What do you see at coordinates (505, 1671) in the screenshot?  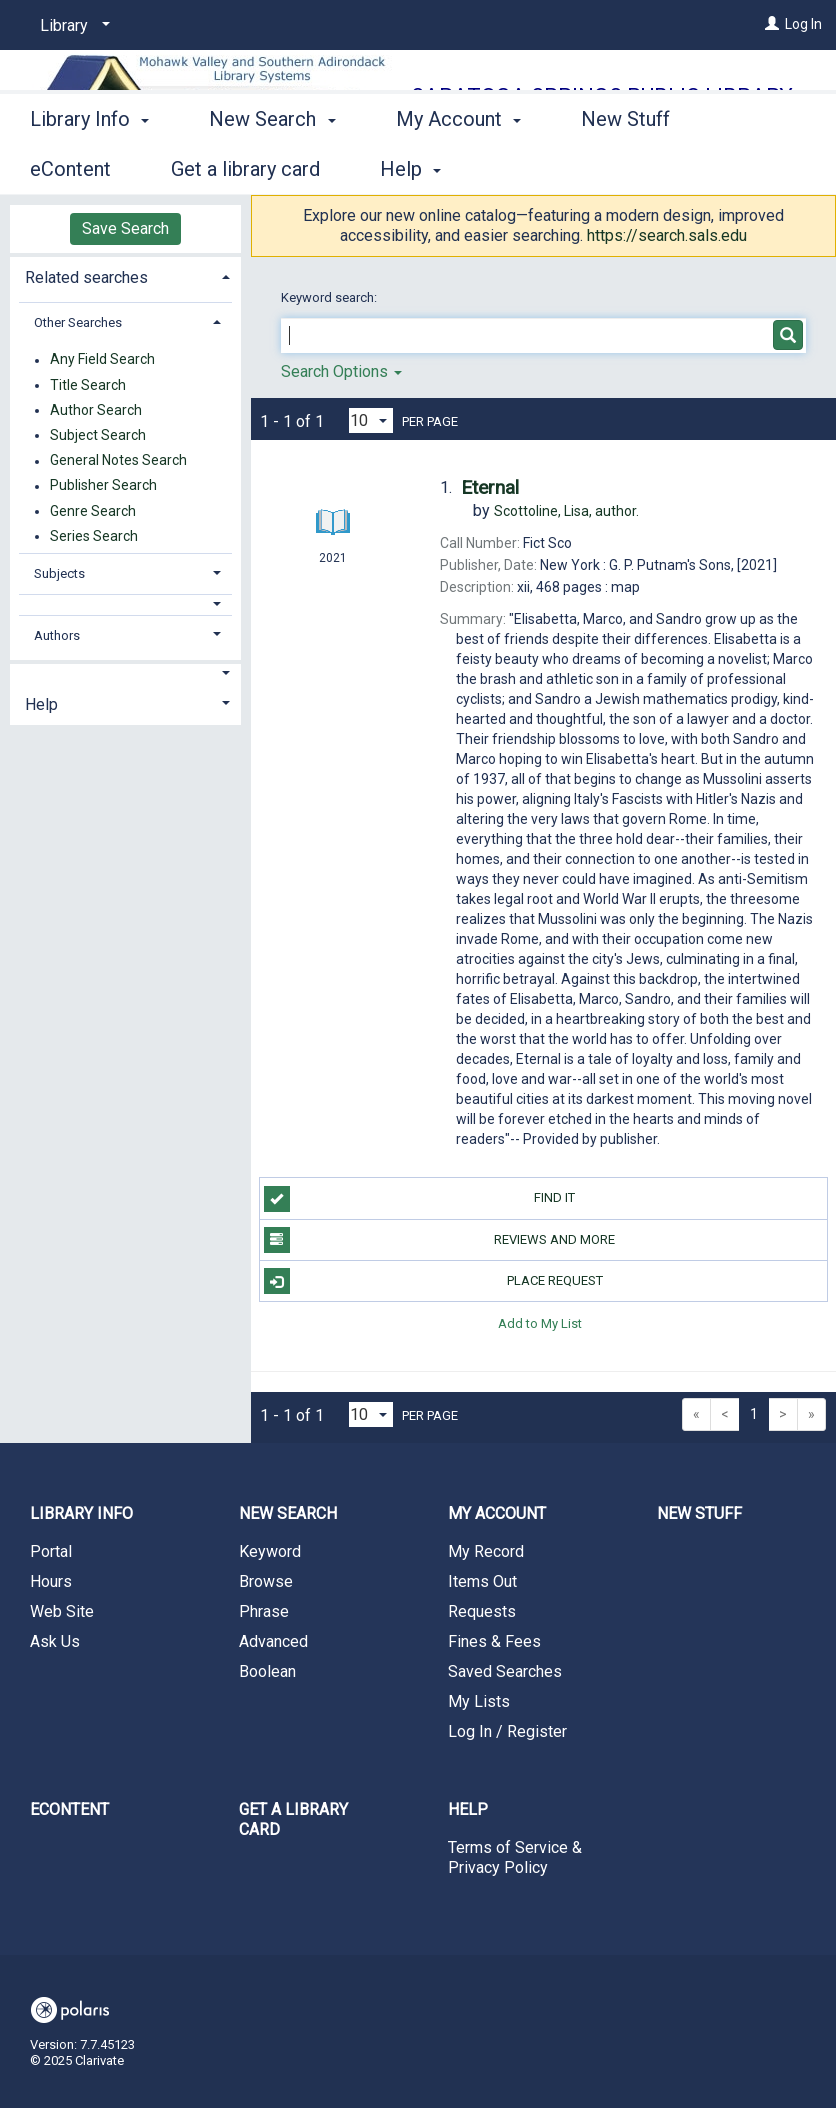 I see `Saved Searches` at bounding box center [505, 1671].